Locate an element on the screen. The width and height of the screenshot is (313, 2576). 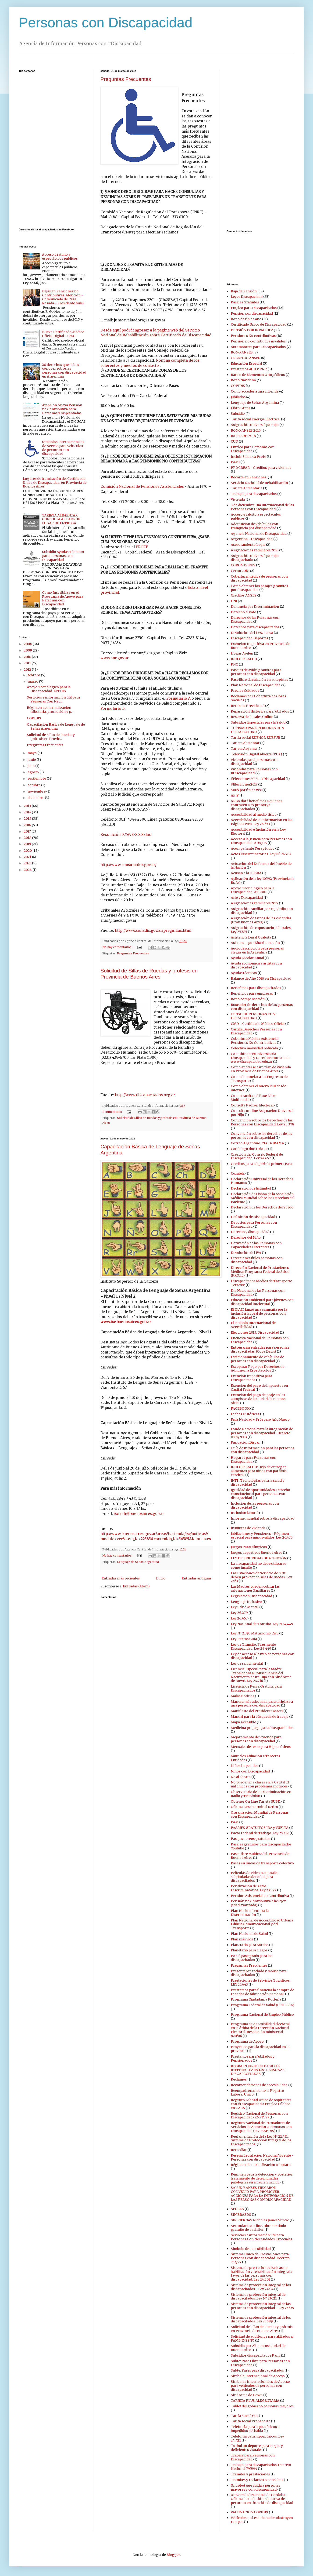
CENSO DE PERSONAS CON DISCAPACIDAD is located at coordinates (253, 1016).